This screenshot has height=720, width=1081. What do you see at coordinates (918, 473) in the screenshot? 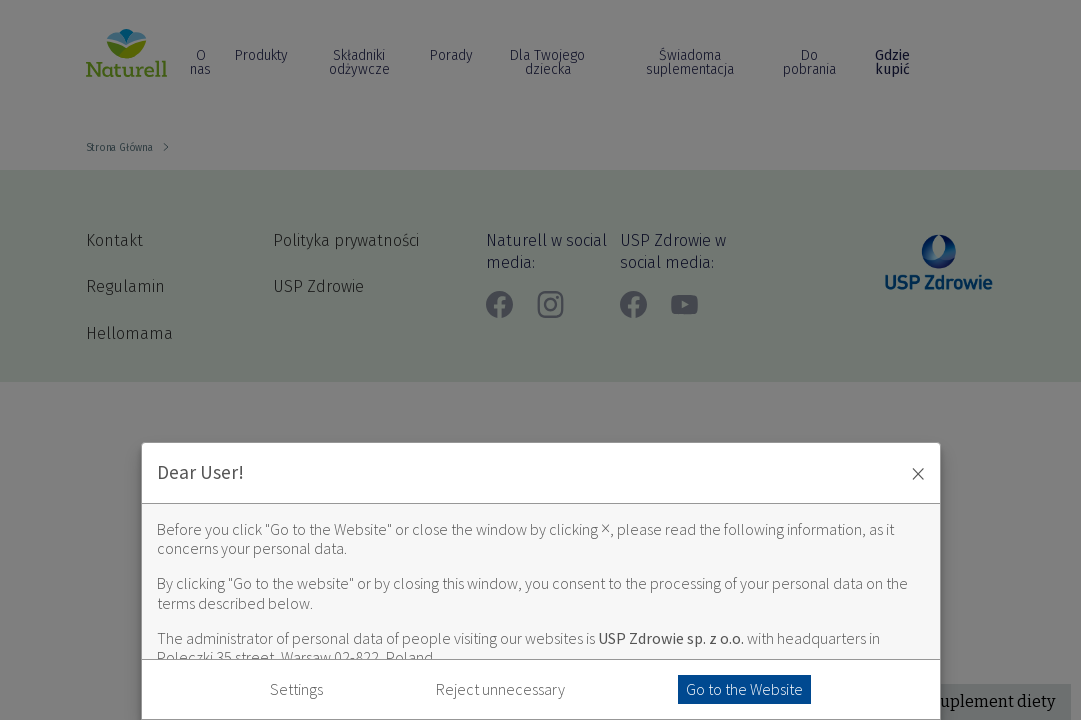
I see `× [Zaakceptuj i zamknij okno]` at bounding box center [918, 473].